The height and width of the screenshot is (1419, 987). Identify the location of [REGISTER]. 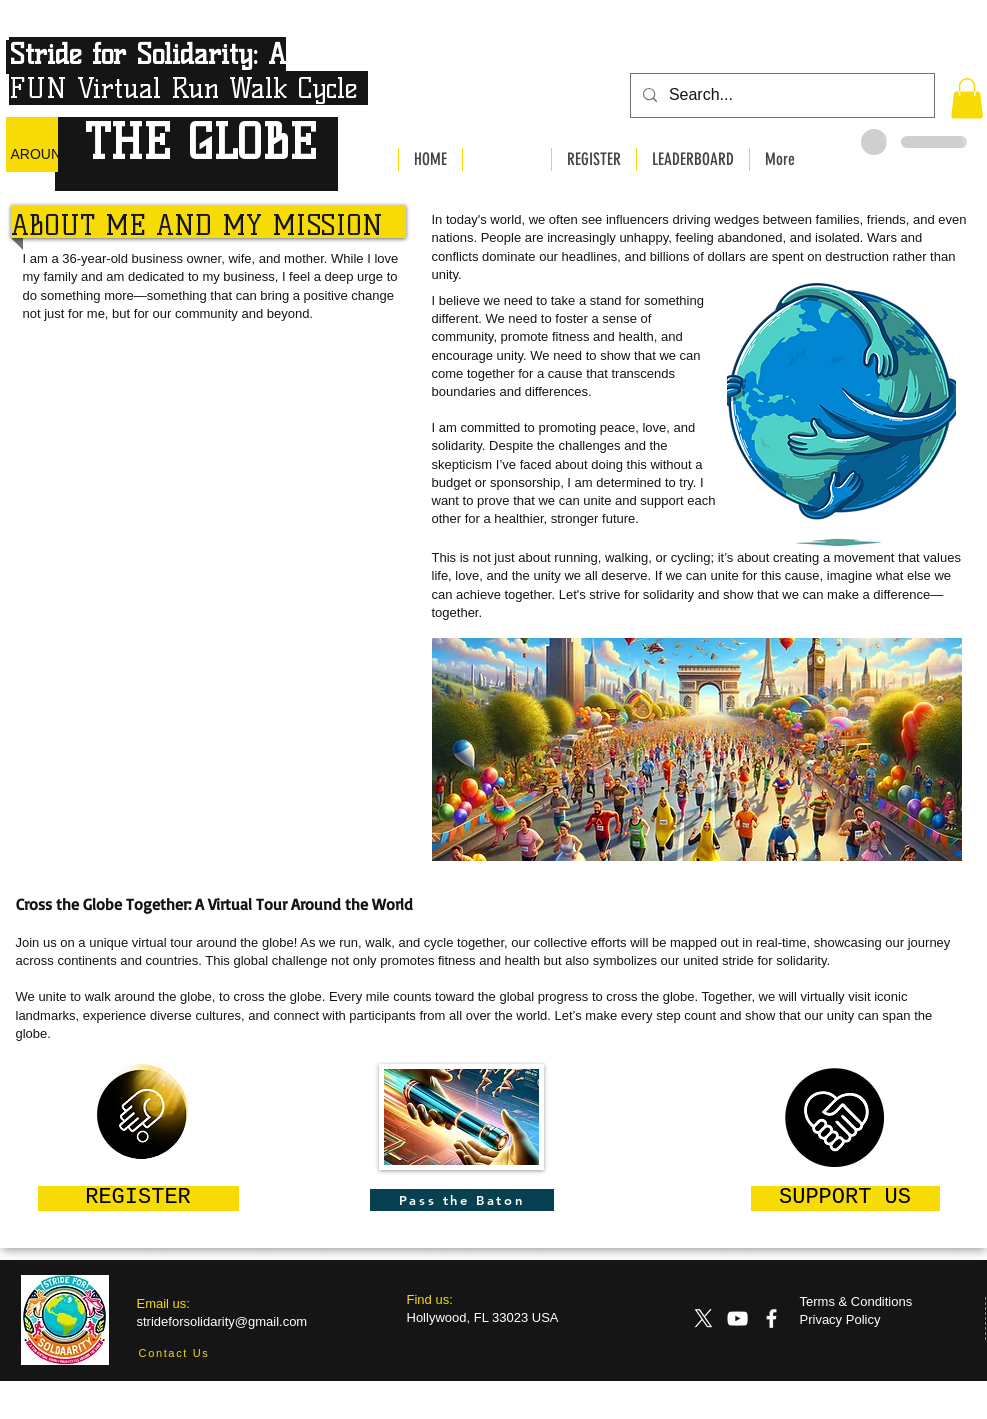
(138, 1198).